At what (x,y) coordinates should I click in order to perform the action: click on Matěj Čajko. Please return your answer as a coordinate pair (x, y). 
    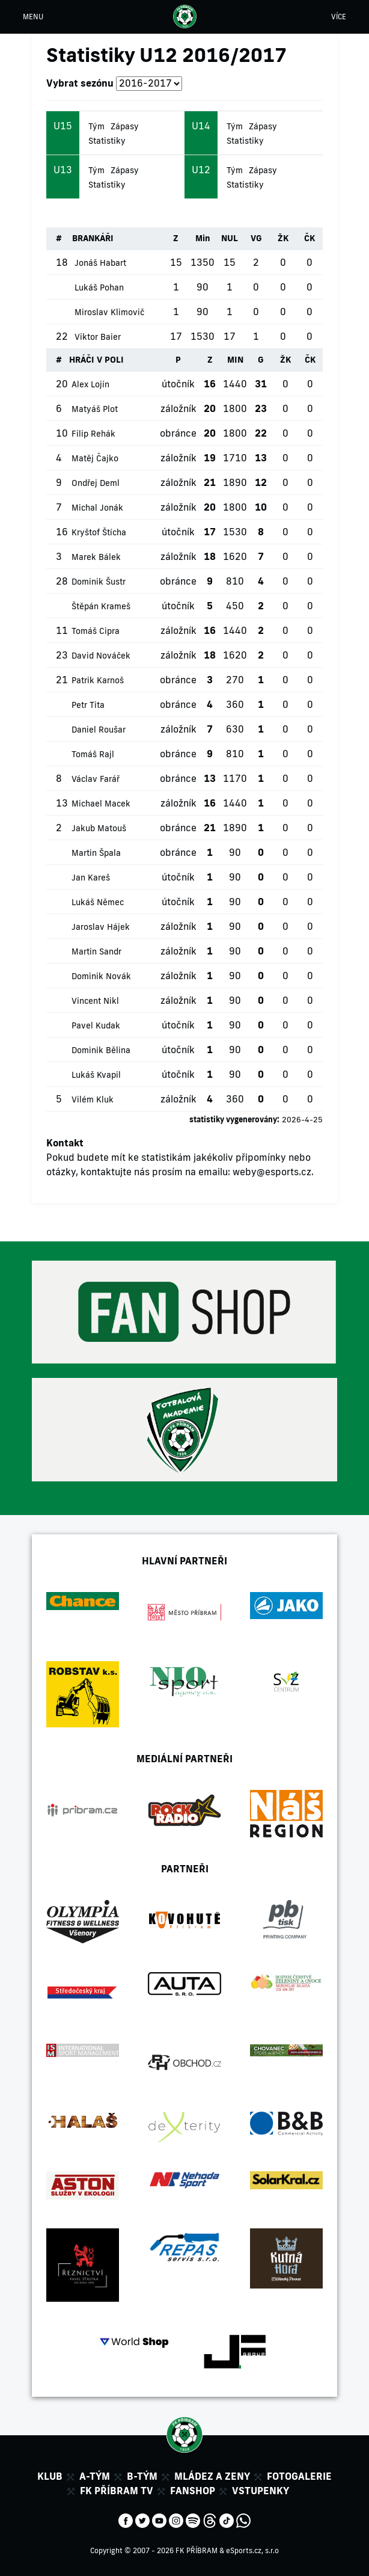
    Looking at the image, I should click on (95, 458).